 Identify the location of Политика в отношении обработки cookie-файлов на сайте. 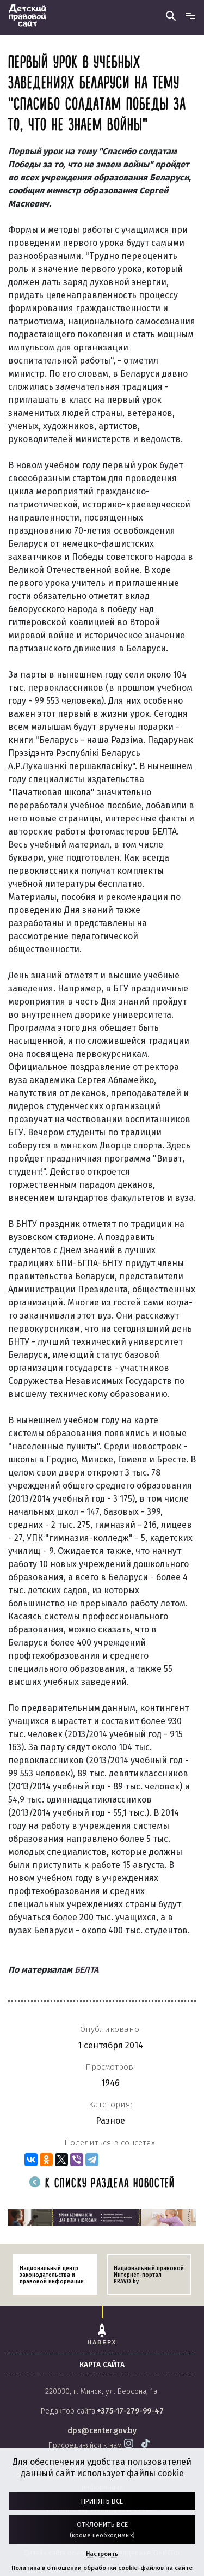
(102, 2568).